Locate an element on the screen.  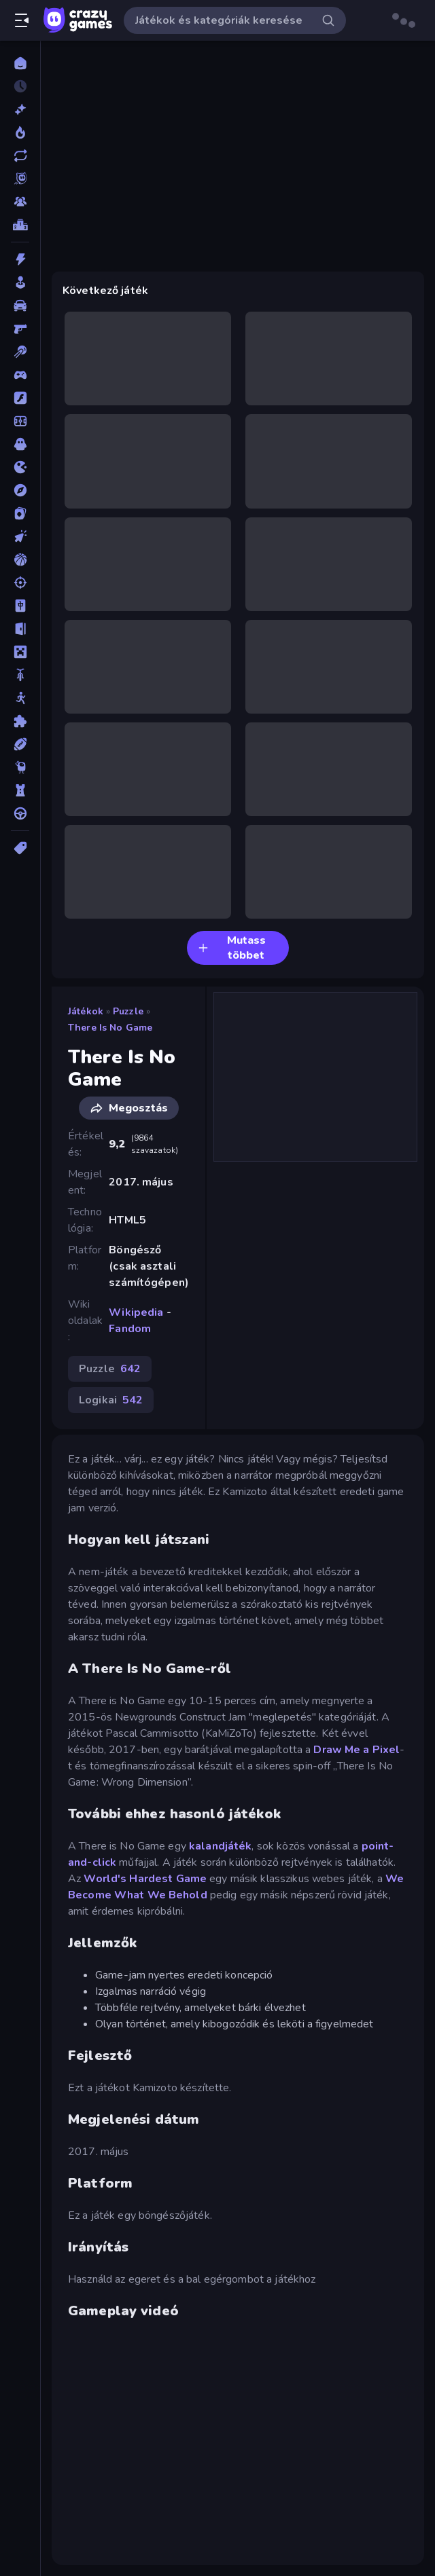
[Új] is located at coordinates (20, 109).